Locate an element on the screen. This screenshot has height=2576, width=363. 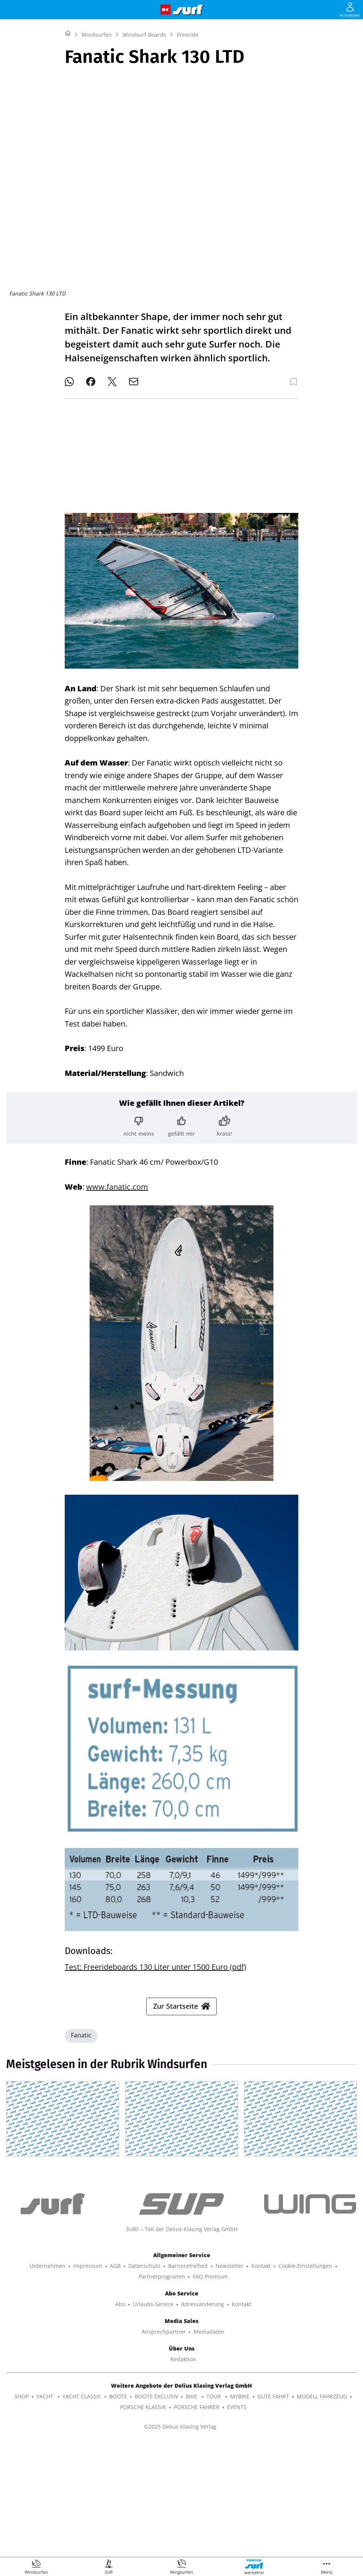
Freeride is located at coordinates (187, 130).